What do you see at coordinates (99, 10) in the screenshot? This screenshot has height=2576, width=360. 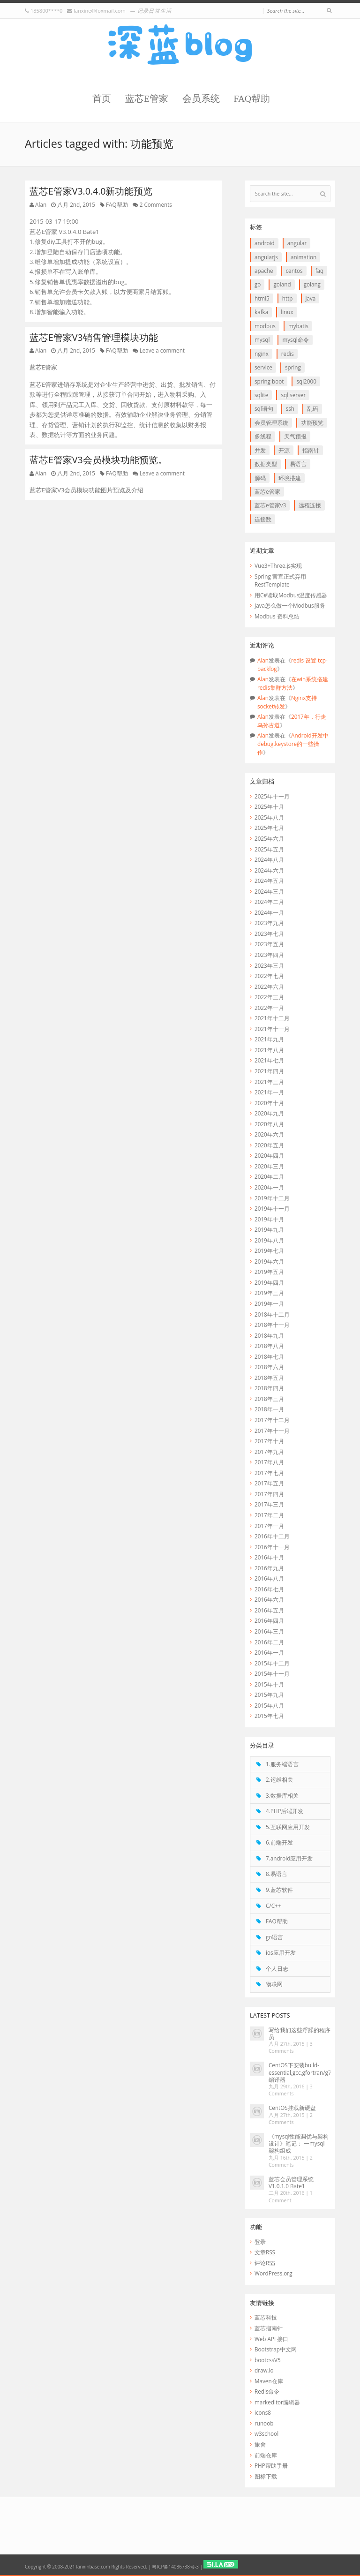 I see `lanxine@foxmail.com` at bounding box center [99, 10].